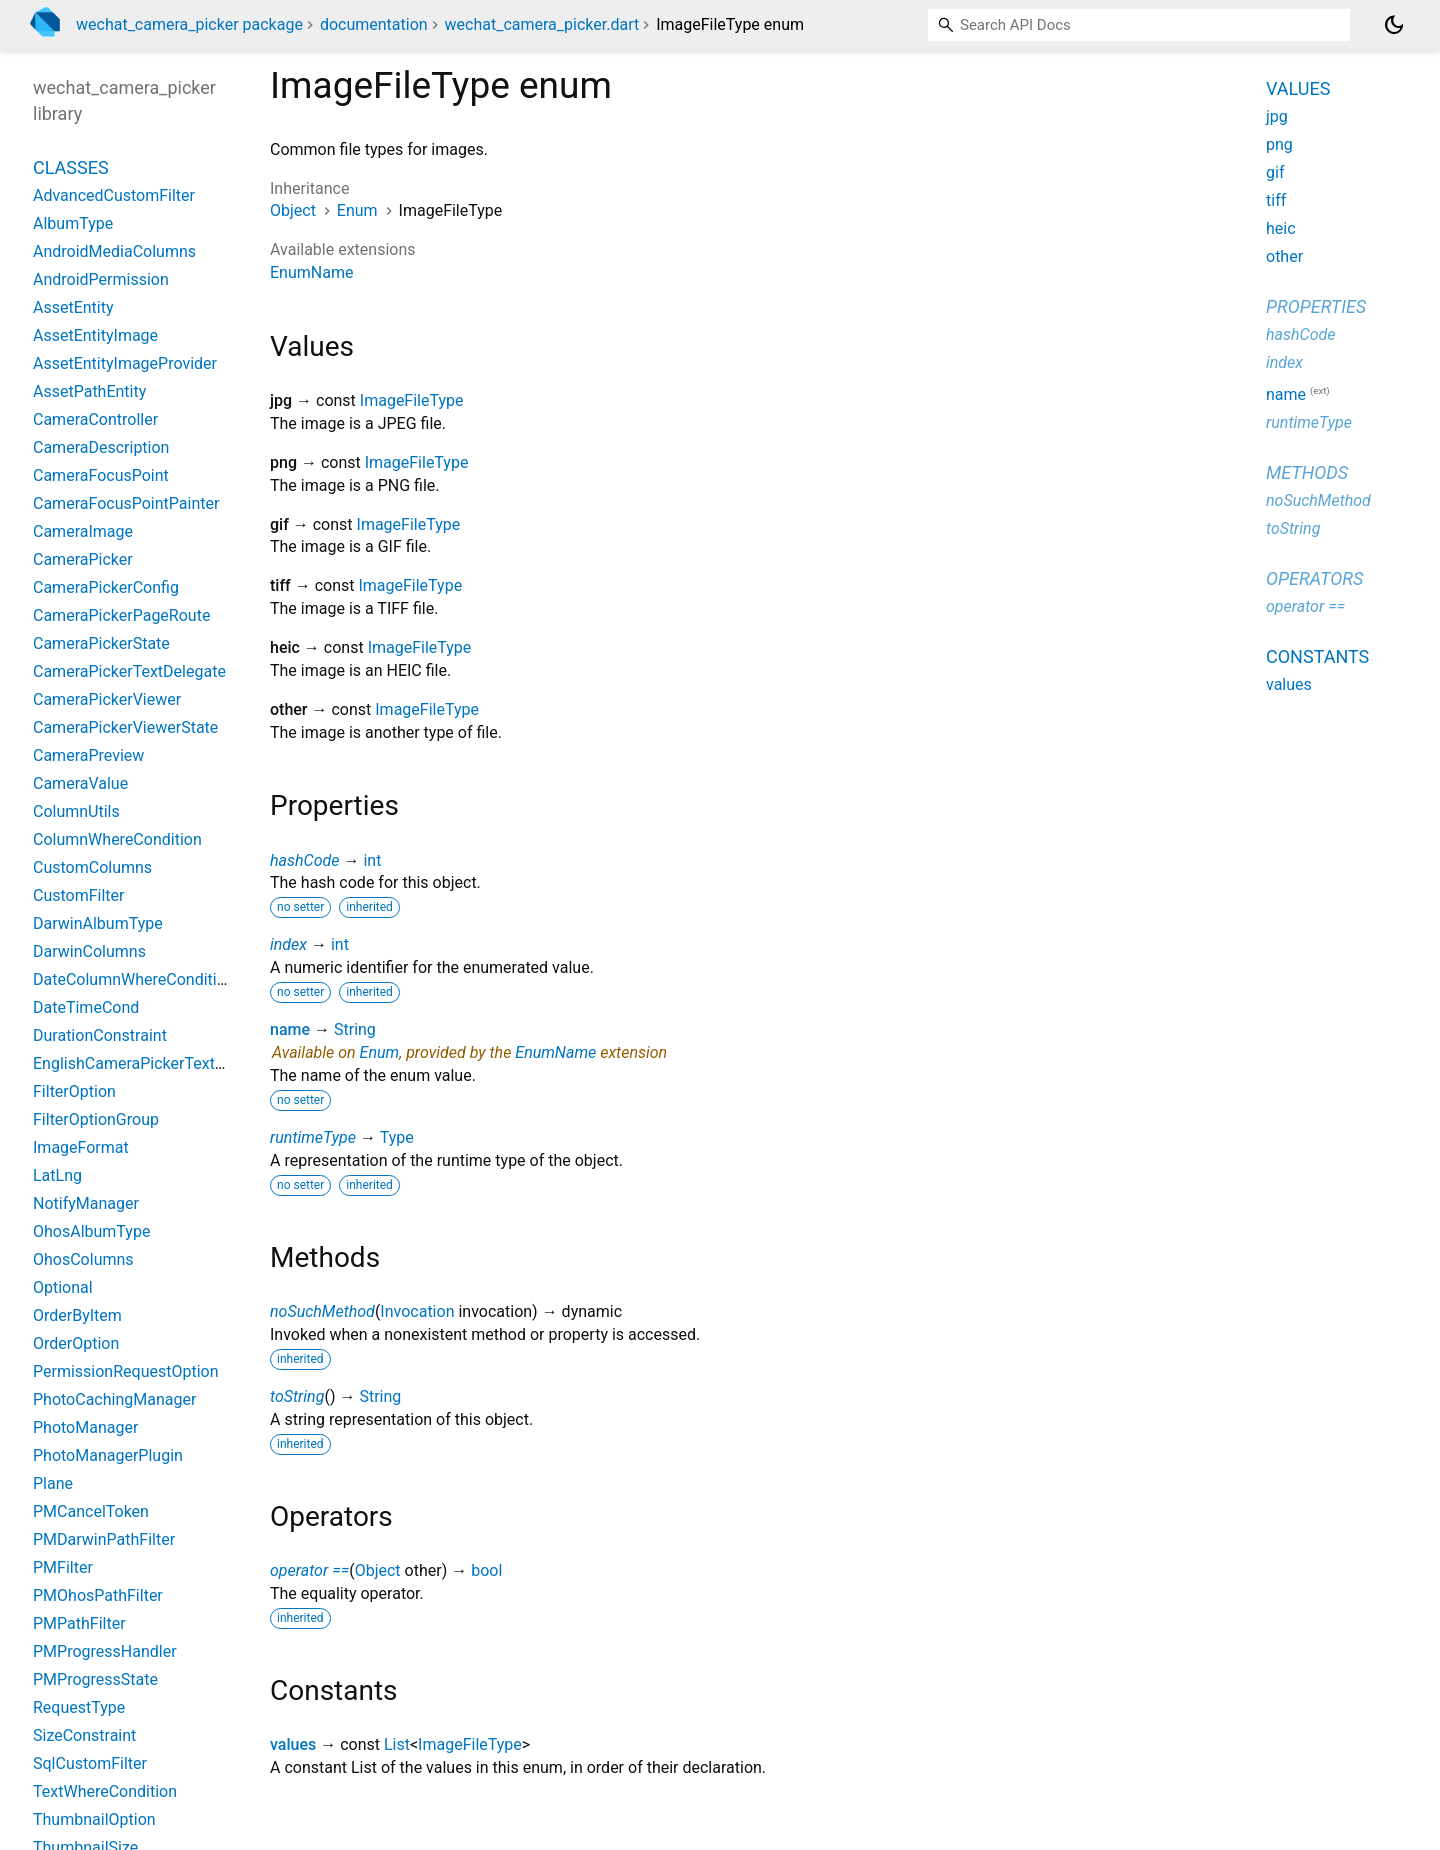  I want to click on PhotoManagerPlugin, so click(108, 1455).